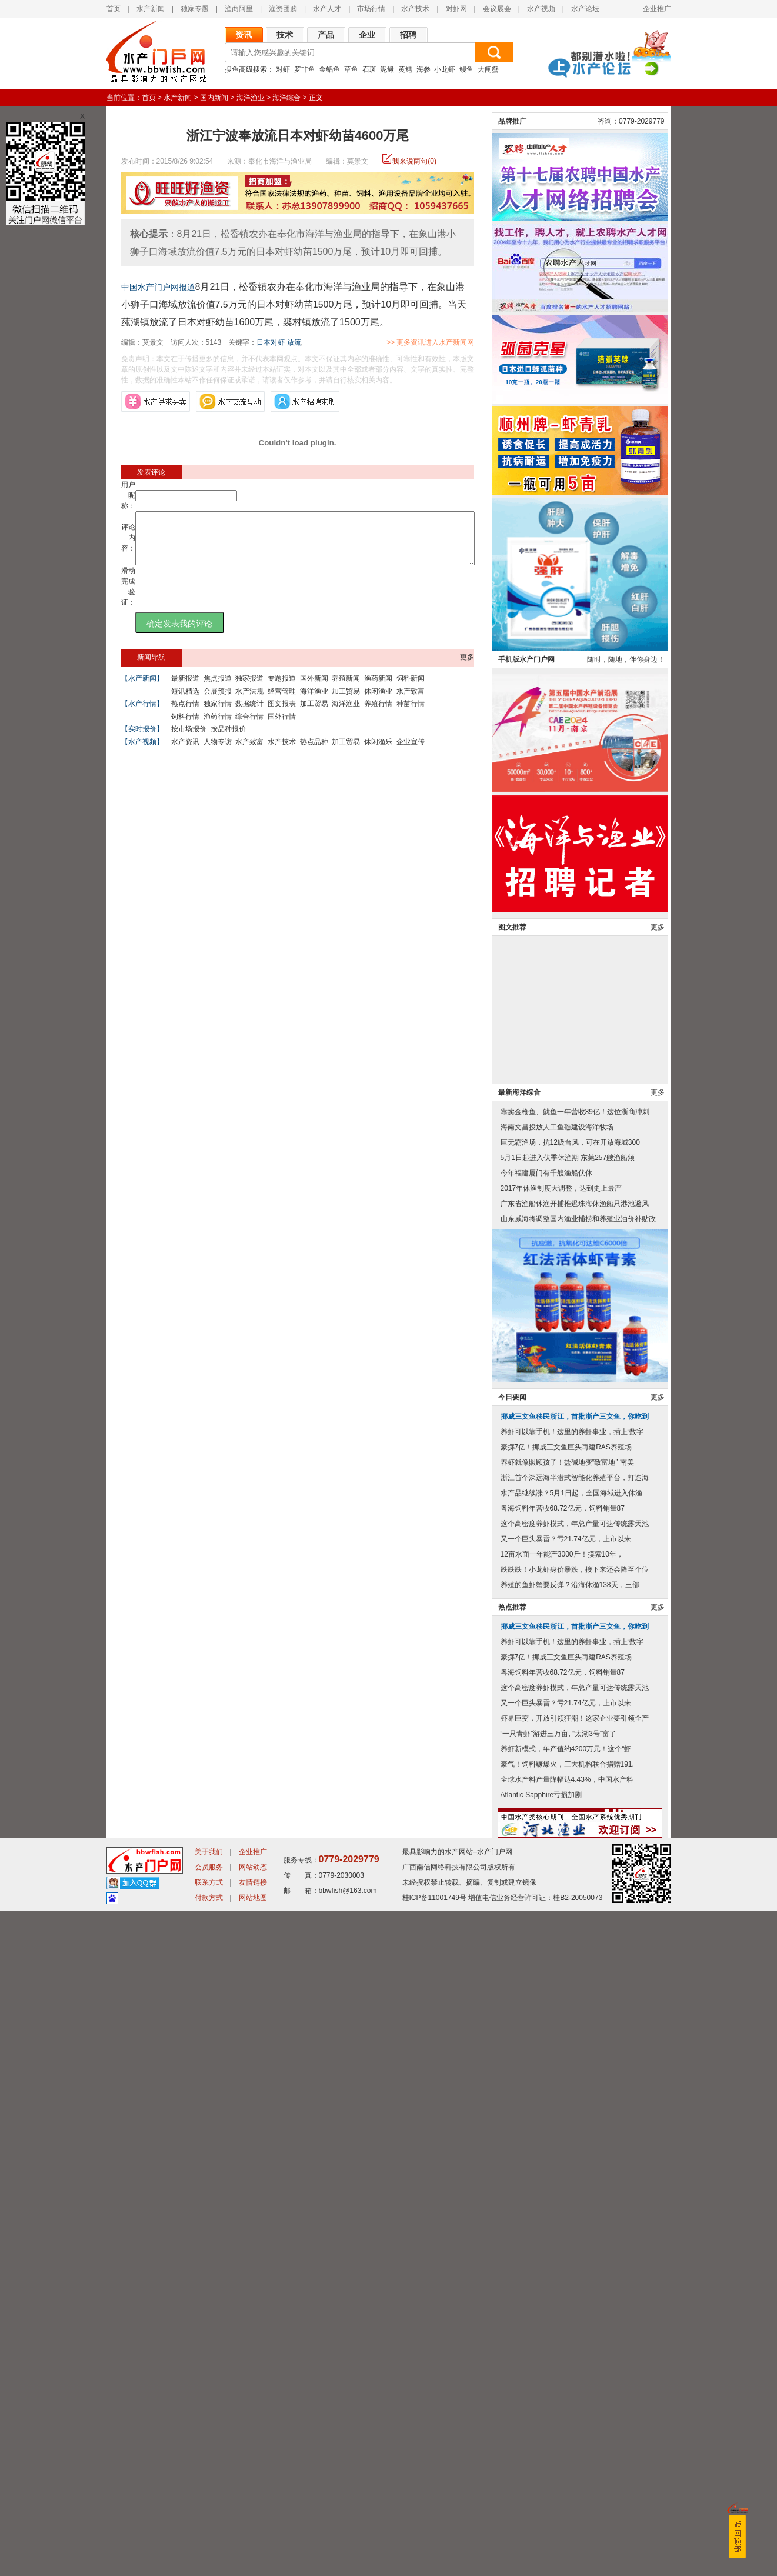  I want to click on 网站动态, so click(253, 2532).